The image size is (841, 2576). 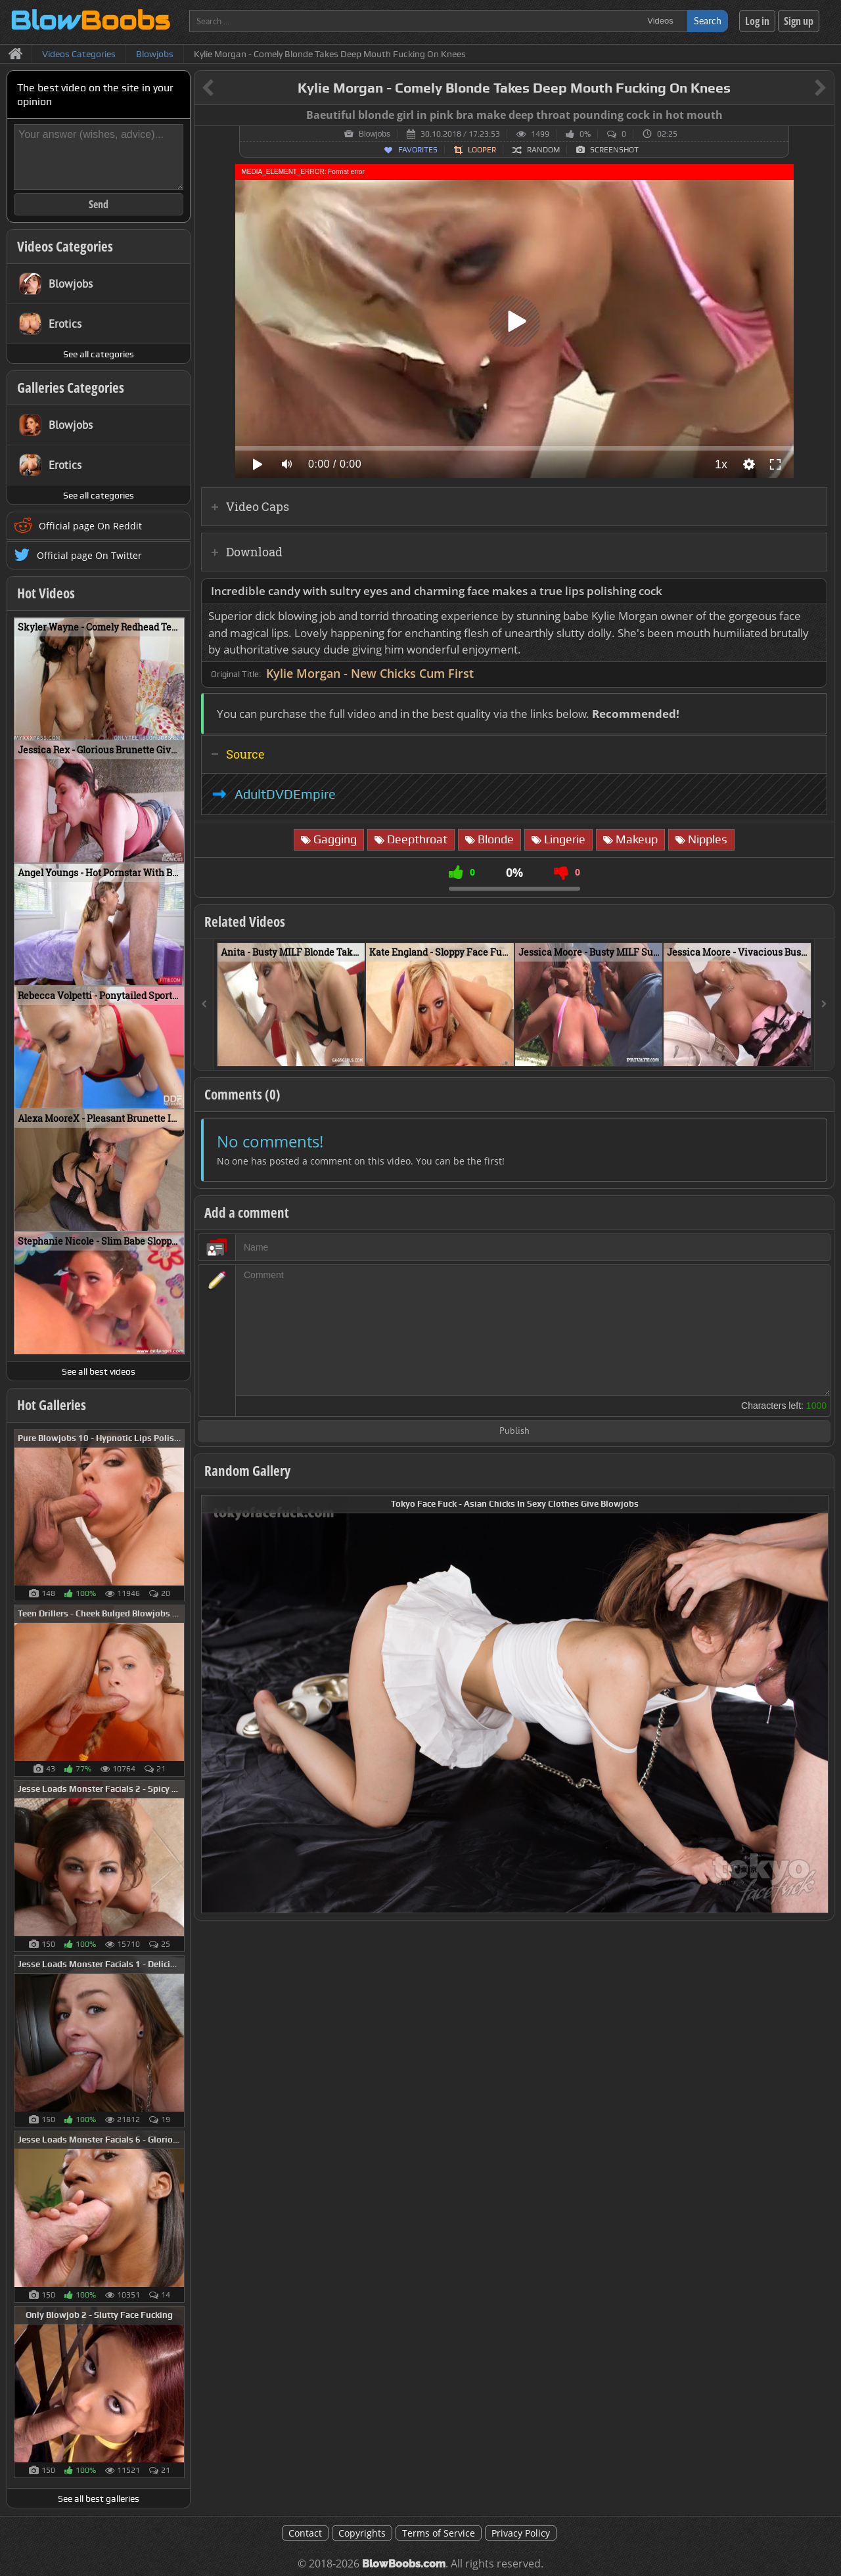 I want to click on Terms of Service, so click(x=438, y=2533).